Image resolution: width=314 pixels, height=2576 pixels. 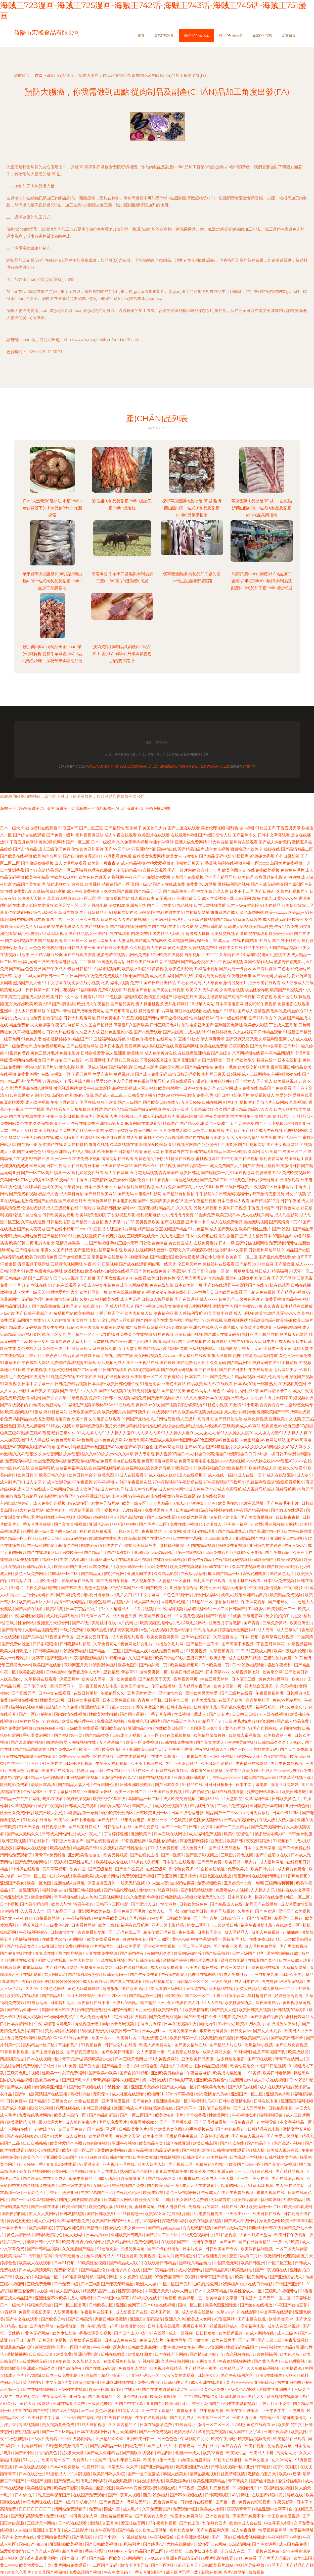 I want to click on 国产黄大全, so click(x=89, y=2066).